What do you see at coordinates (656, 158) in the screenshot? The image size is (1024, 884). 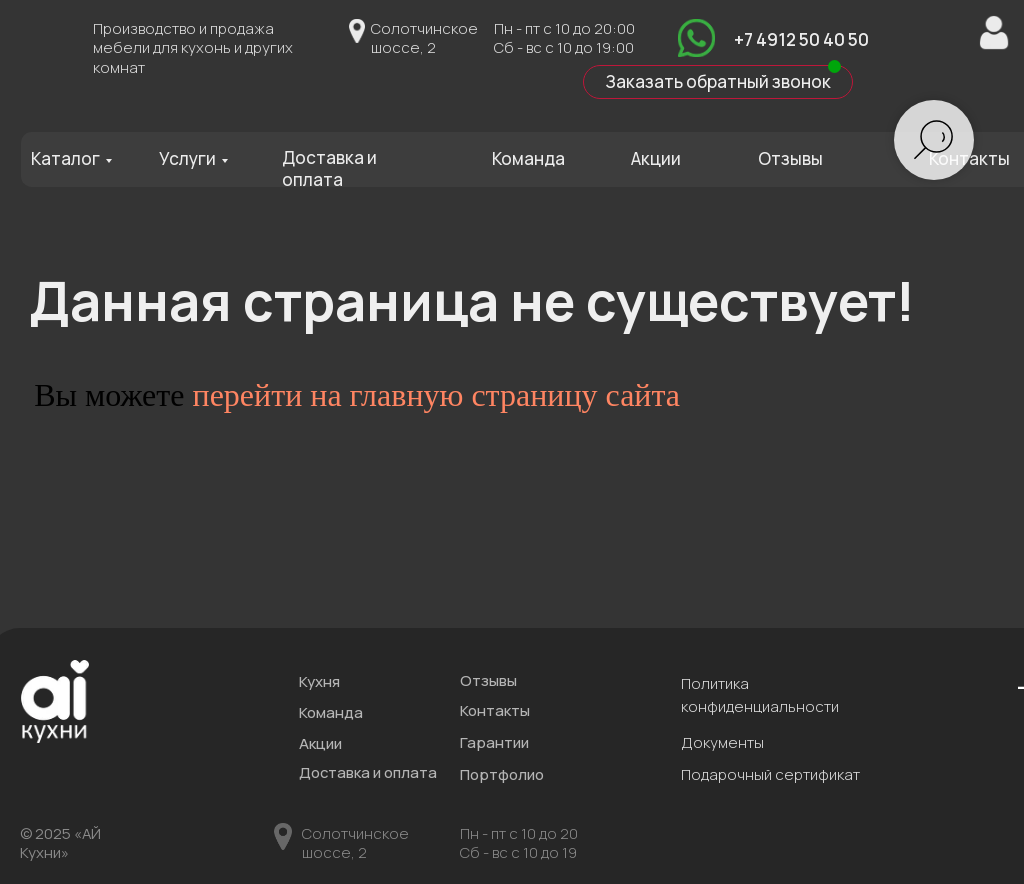 I see `Акции` at bounding box center [656, 158].